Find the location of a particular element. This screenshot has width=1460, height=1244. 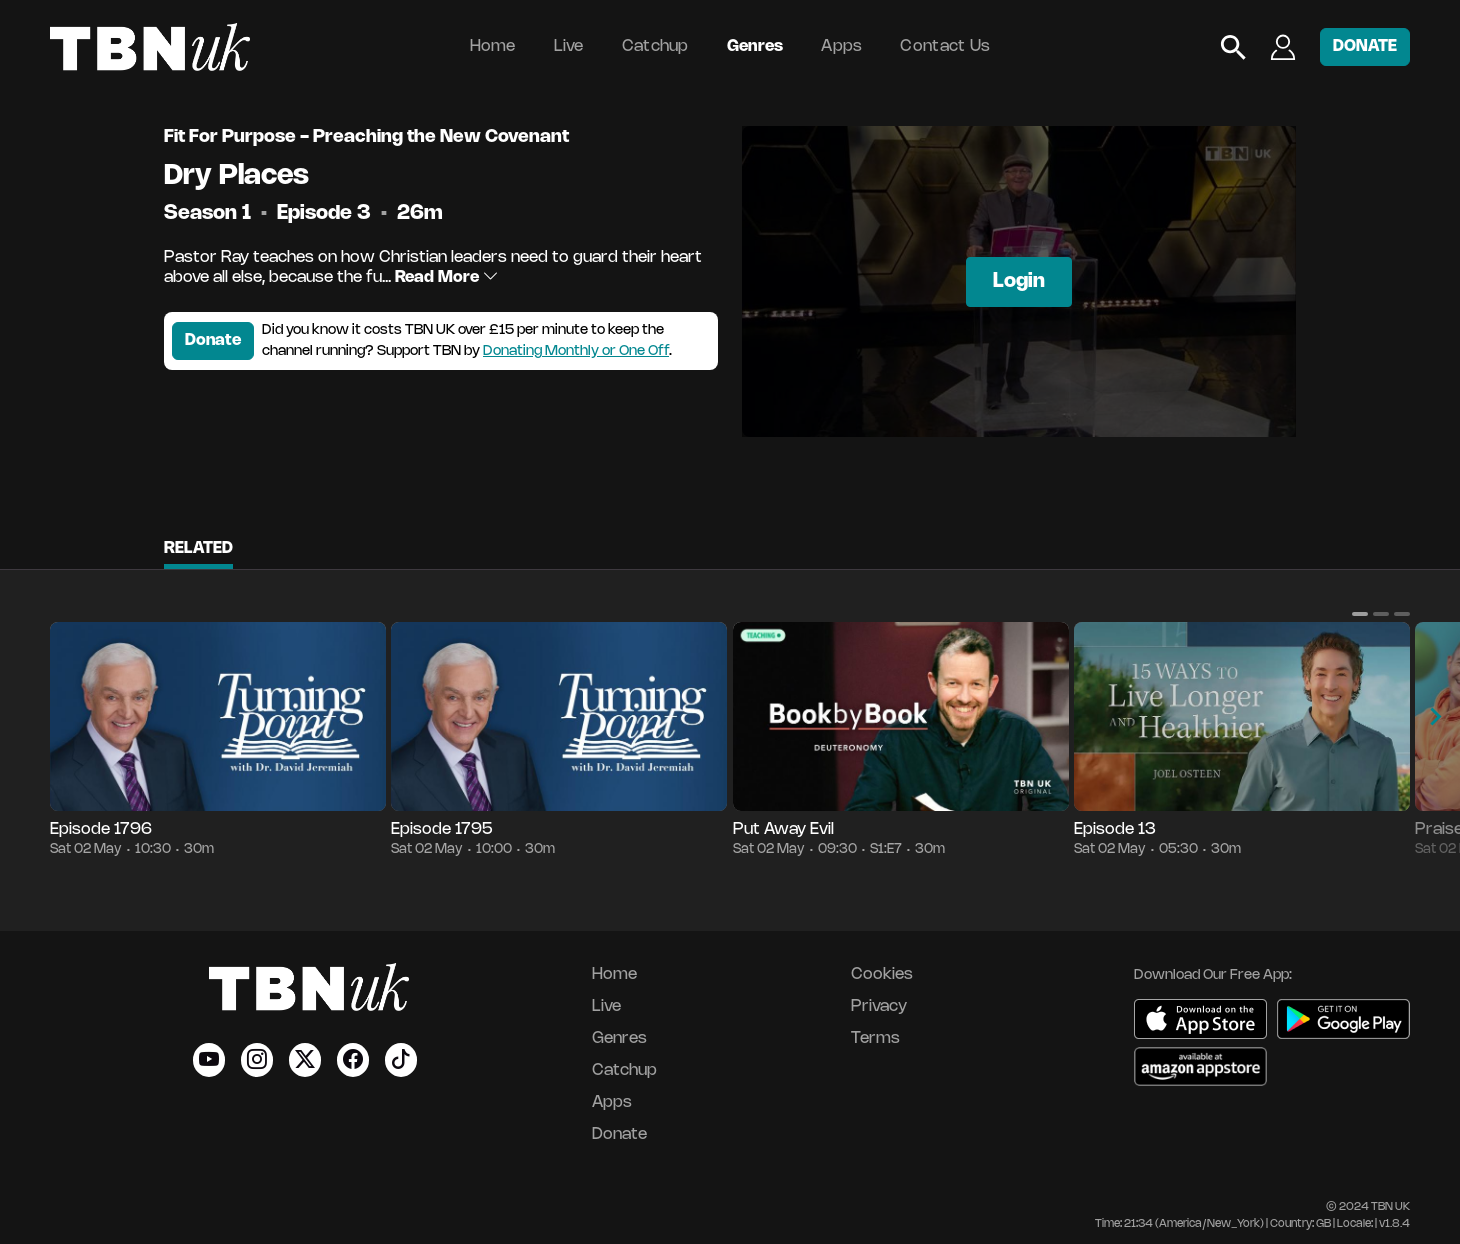

Catchup is located at coordinates (655, 46).